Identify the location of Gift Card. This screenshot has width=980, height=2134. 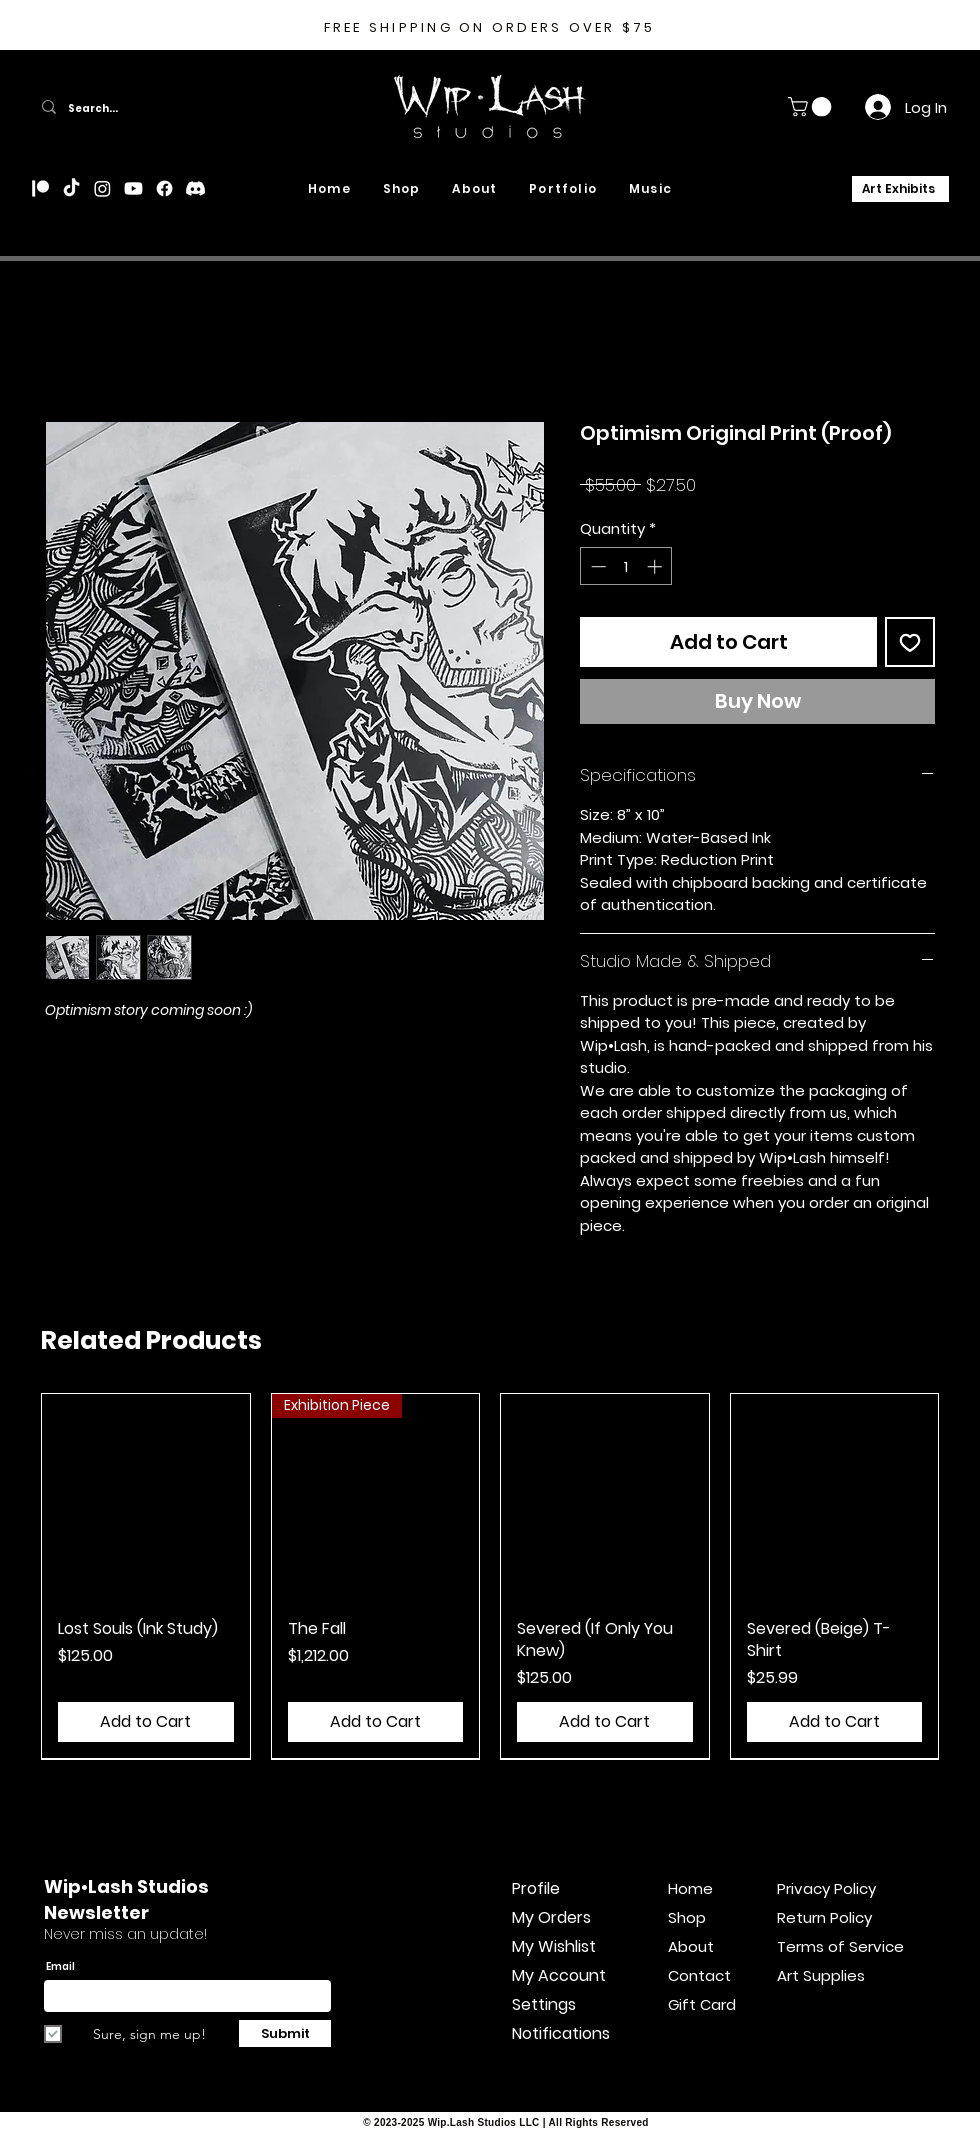
(702, 2004).